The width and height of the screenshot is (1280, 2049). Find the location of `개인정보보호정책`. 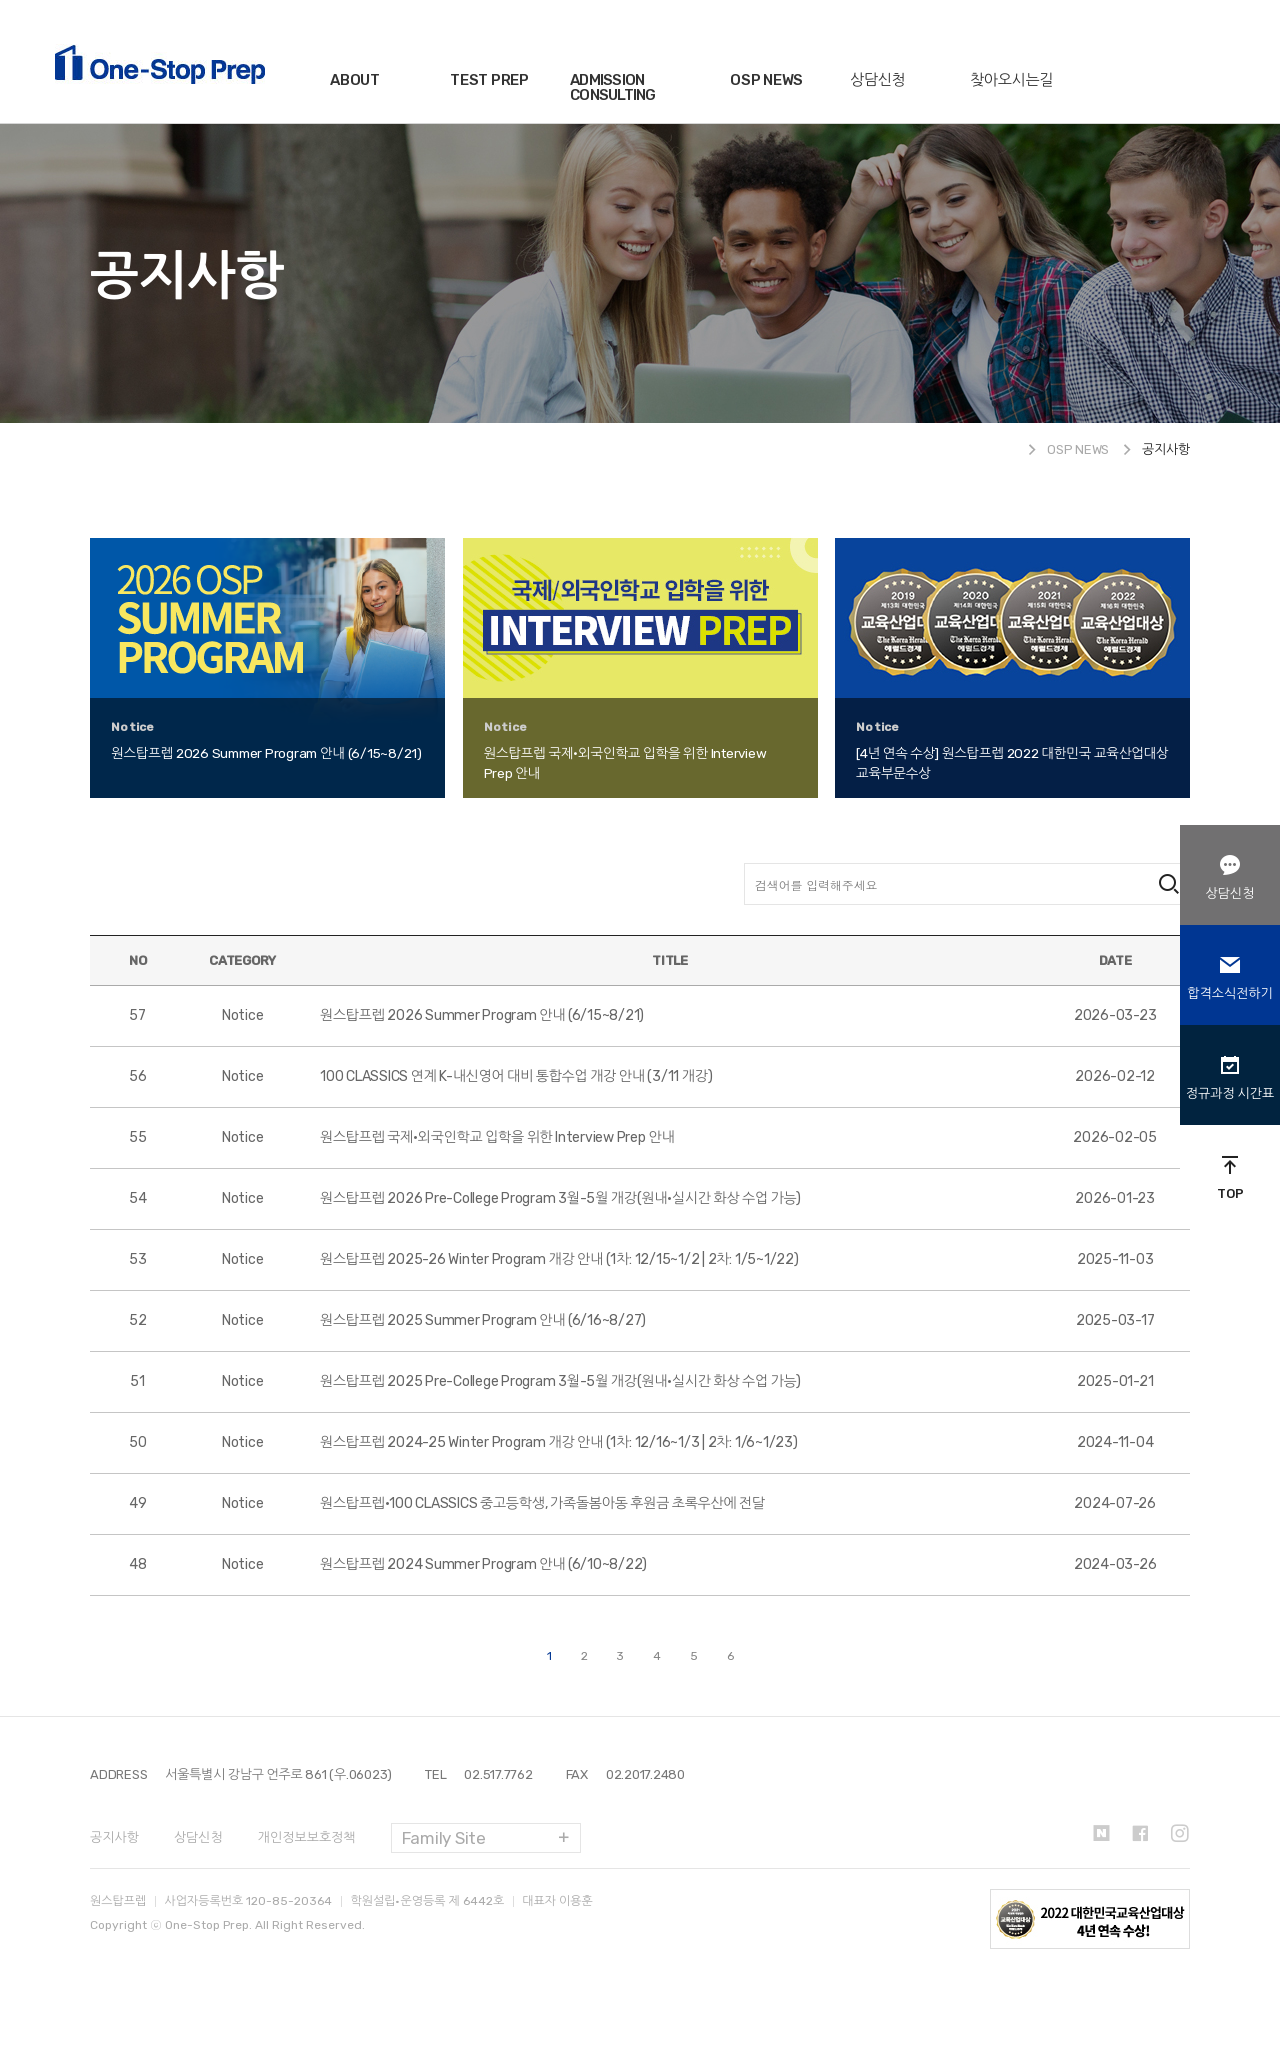

개인정보보호정책 is located at coordinates (307, 1837).